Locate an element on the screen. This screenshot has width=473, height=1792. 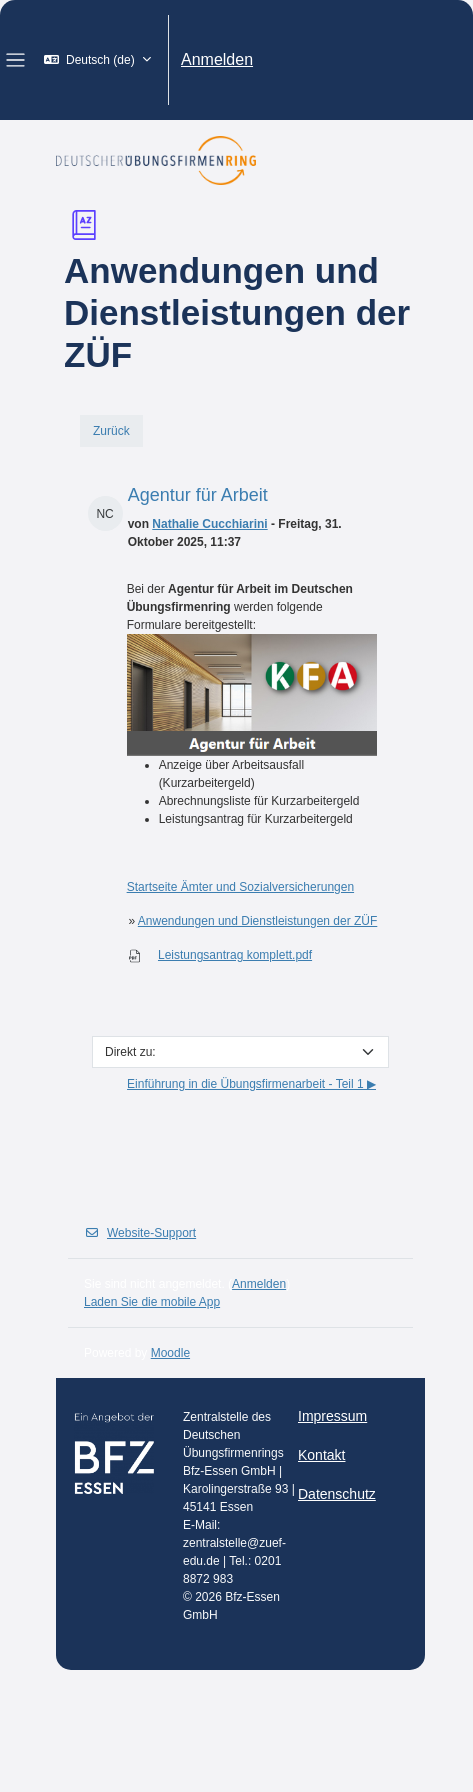
Leistungsantrag komplett.pdf is located at coordinates (235, 955).